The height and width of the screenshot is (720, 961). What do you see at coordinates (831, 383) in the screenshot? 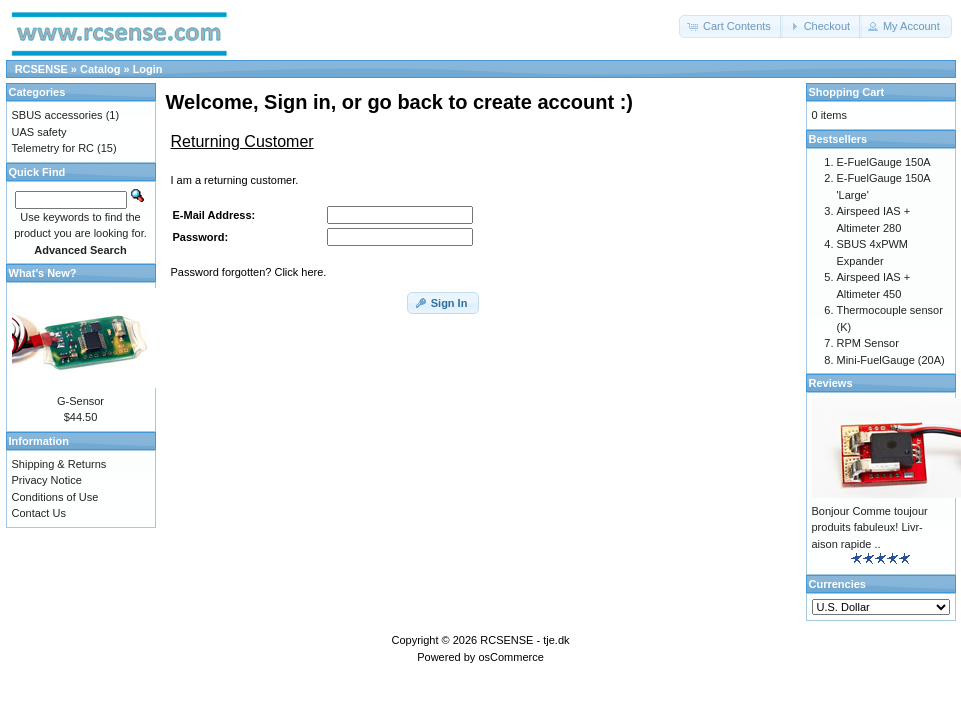
I see `Reviews` at bounding box center [831, 383].